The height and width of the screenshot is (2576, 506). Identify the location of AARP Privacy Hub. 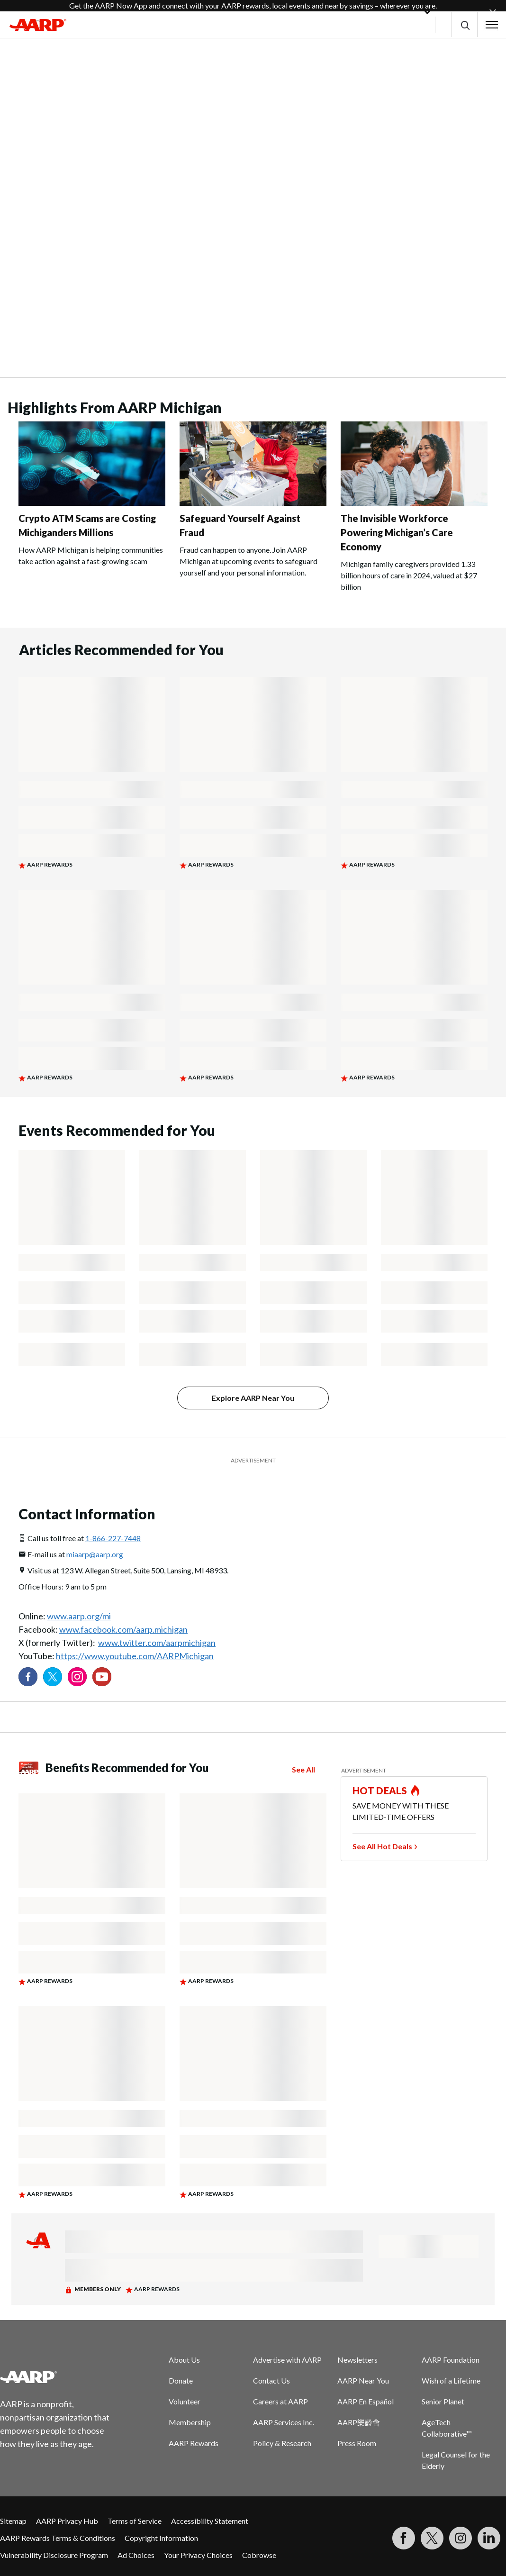
(67, 2520).